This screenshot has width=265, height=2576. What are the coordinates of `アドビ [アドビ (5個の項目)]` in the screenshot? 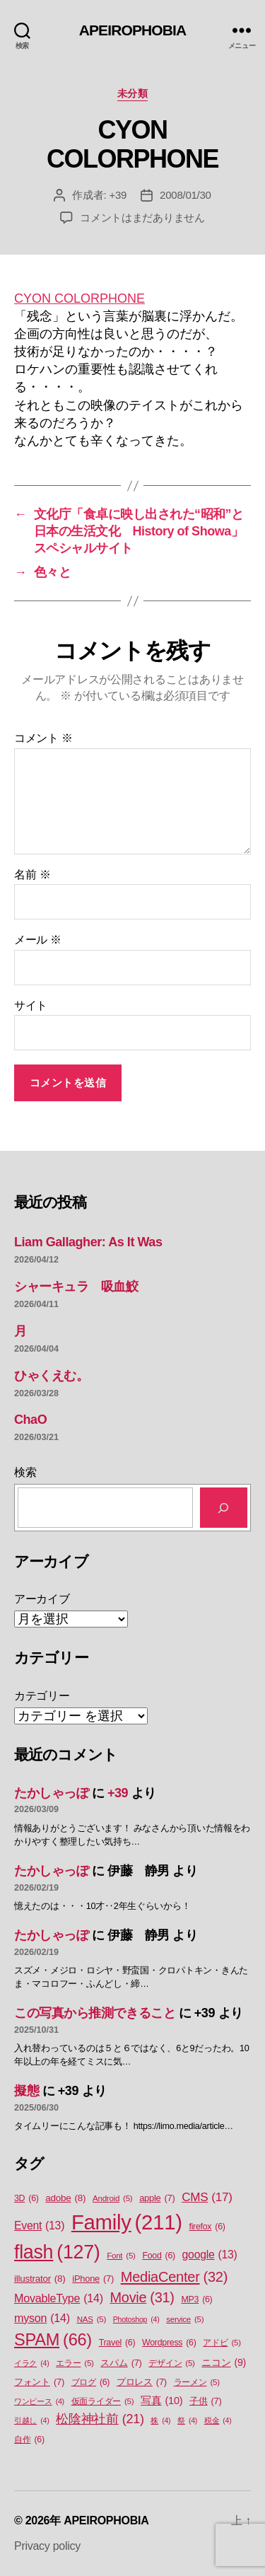 It's located at (222, 2343).